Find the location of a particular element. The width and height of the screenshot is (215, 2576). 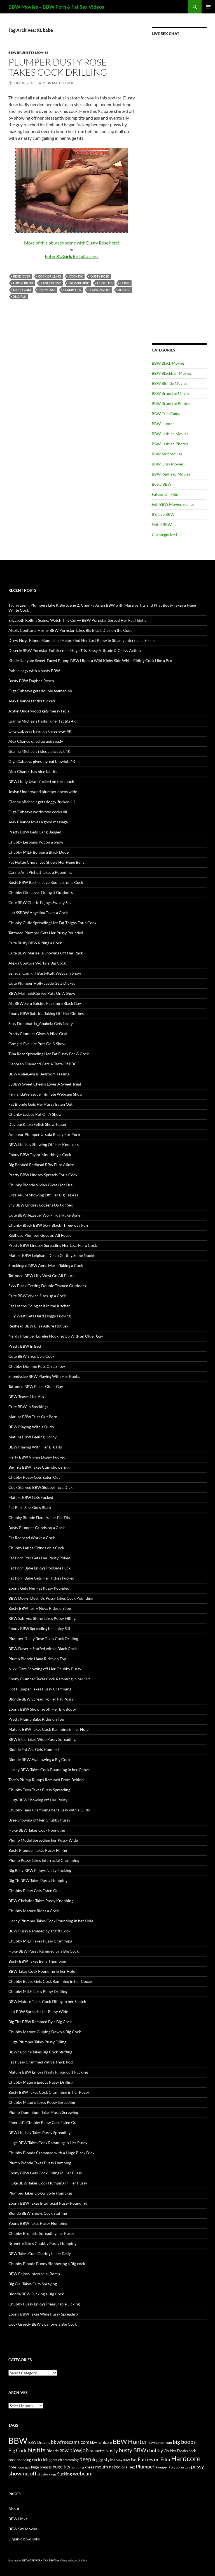

Big Belly BBW Enjoys Nasty Fucking is located at coordinates (39, 1870).